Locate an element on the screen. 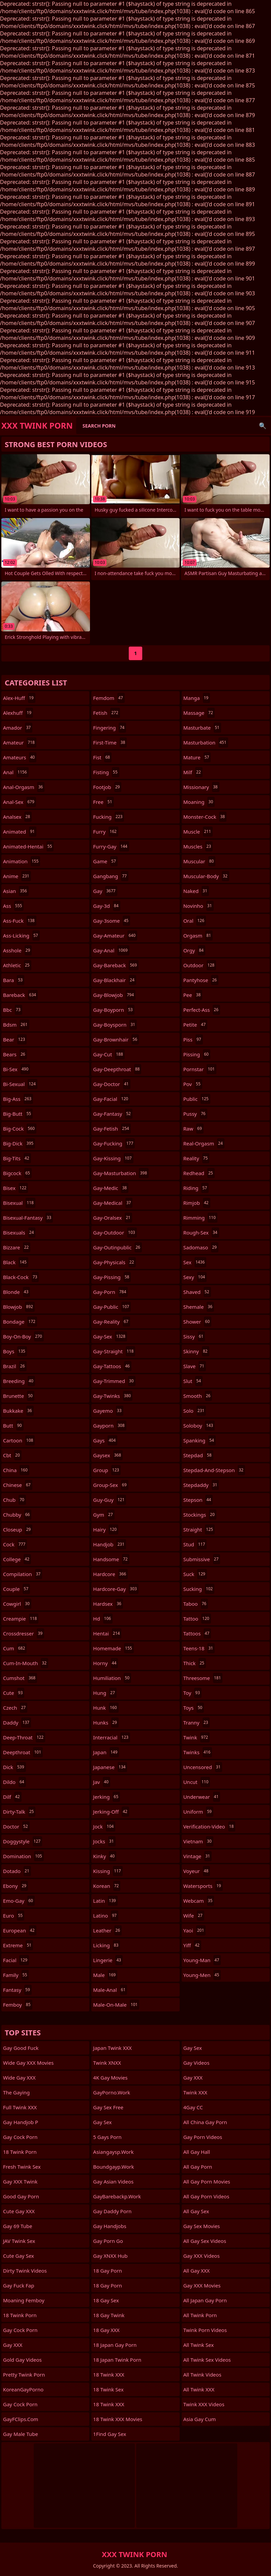  dirty-talk is located at coordinates (19, 1812).